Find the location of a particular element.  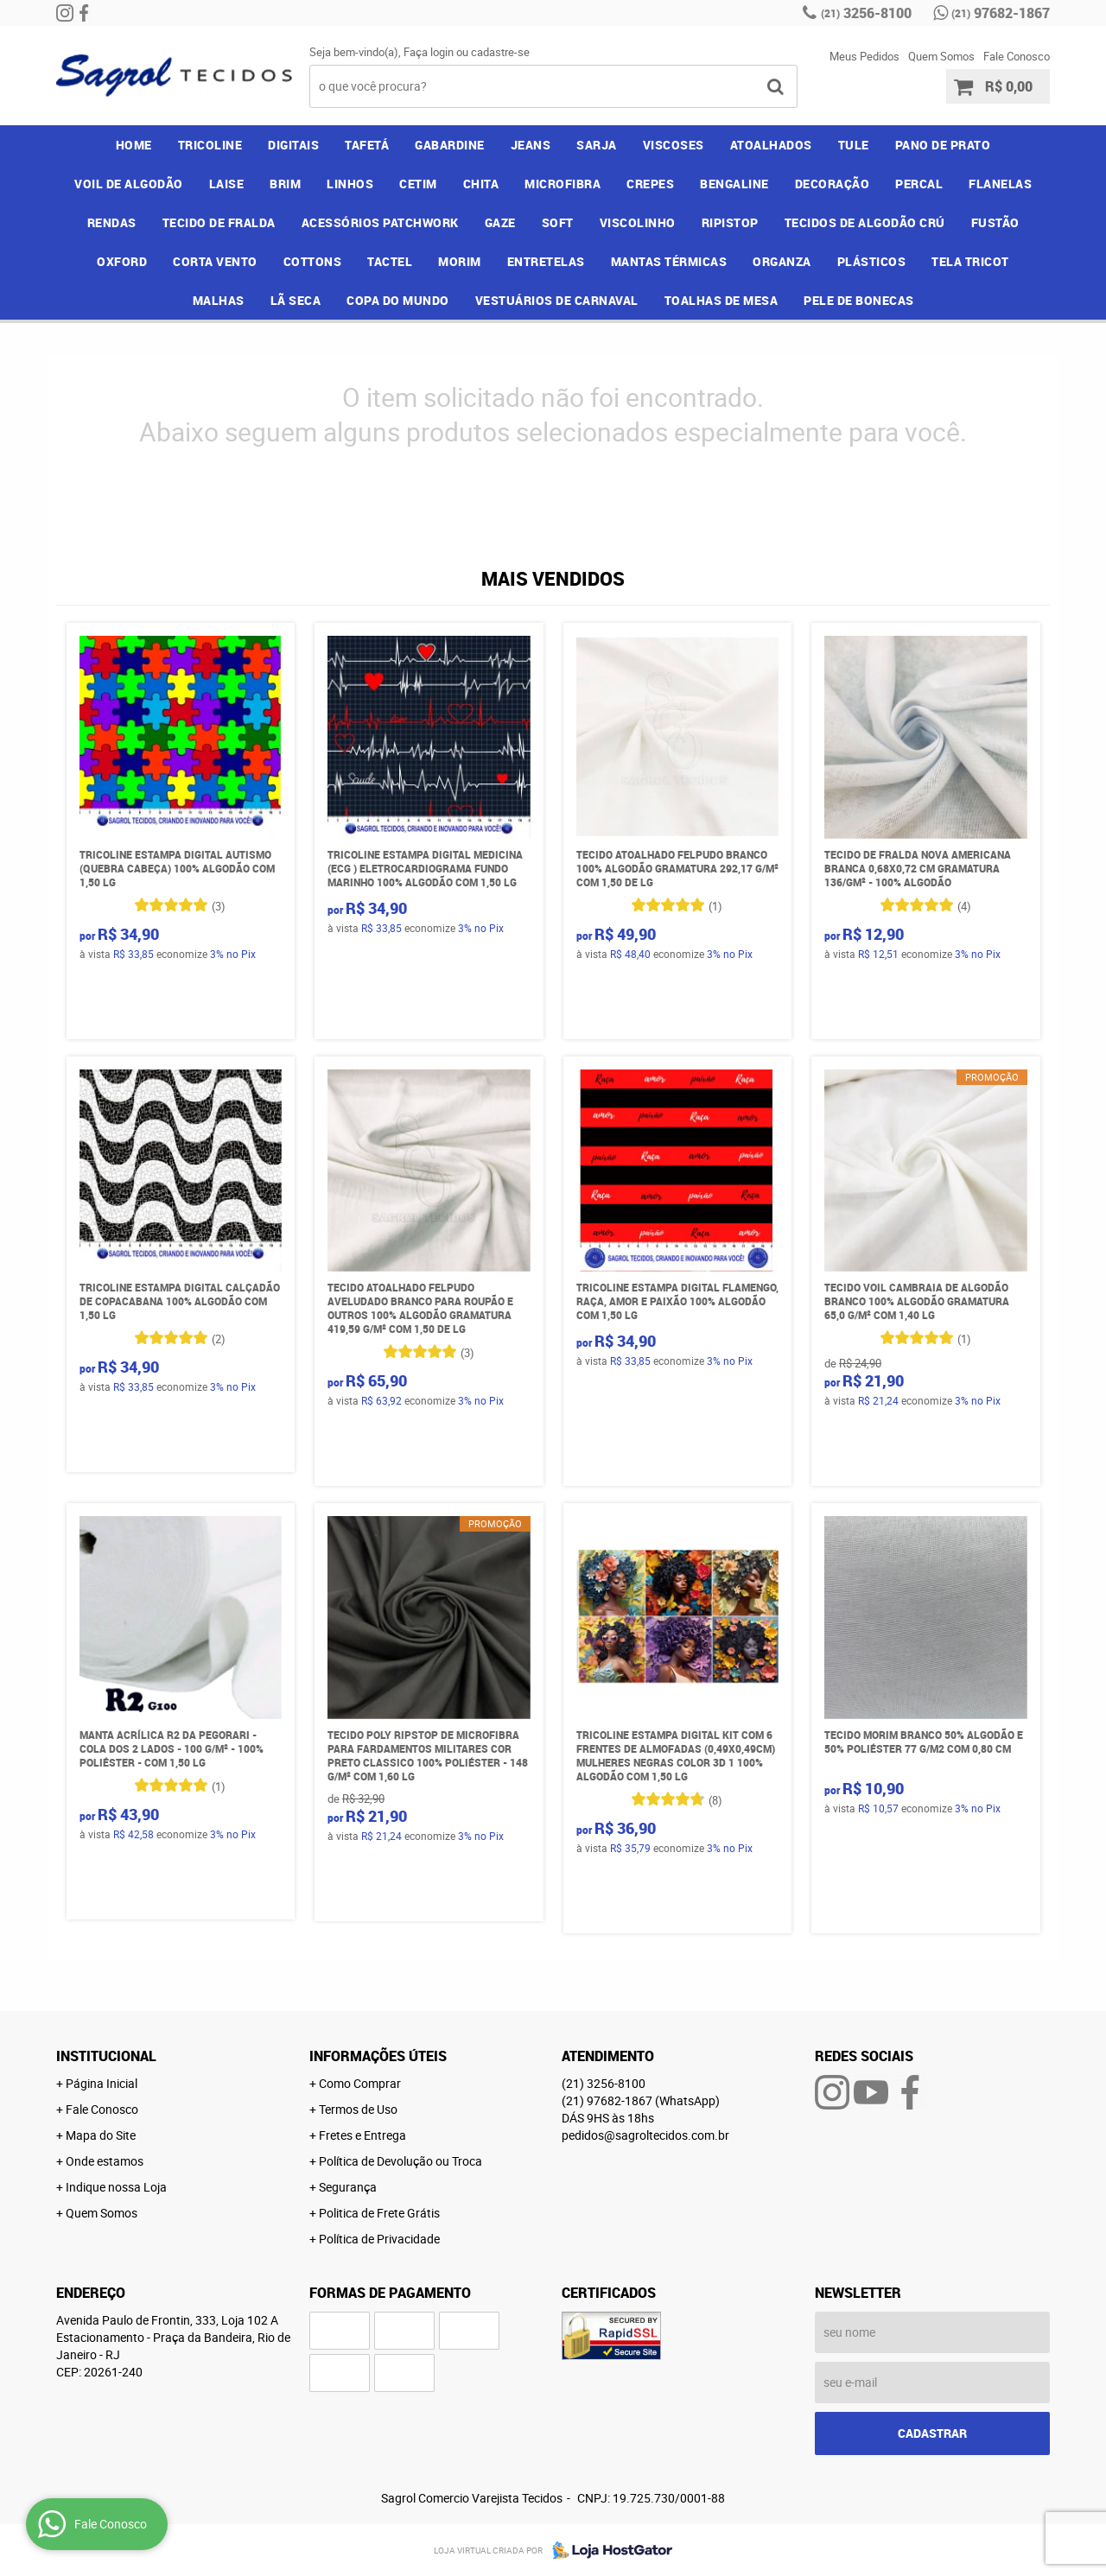

BRIM is located at coordinates (285, 183).